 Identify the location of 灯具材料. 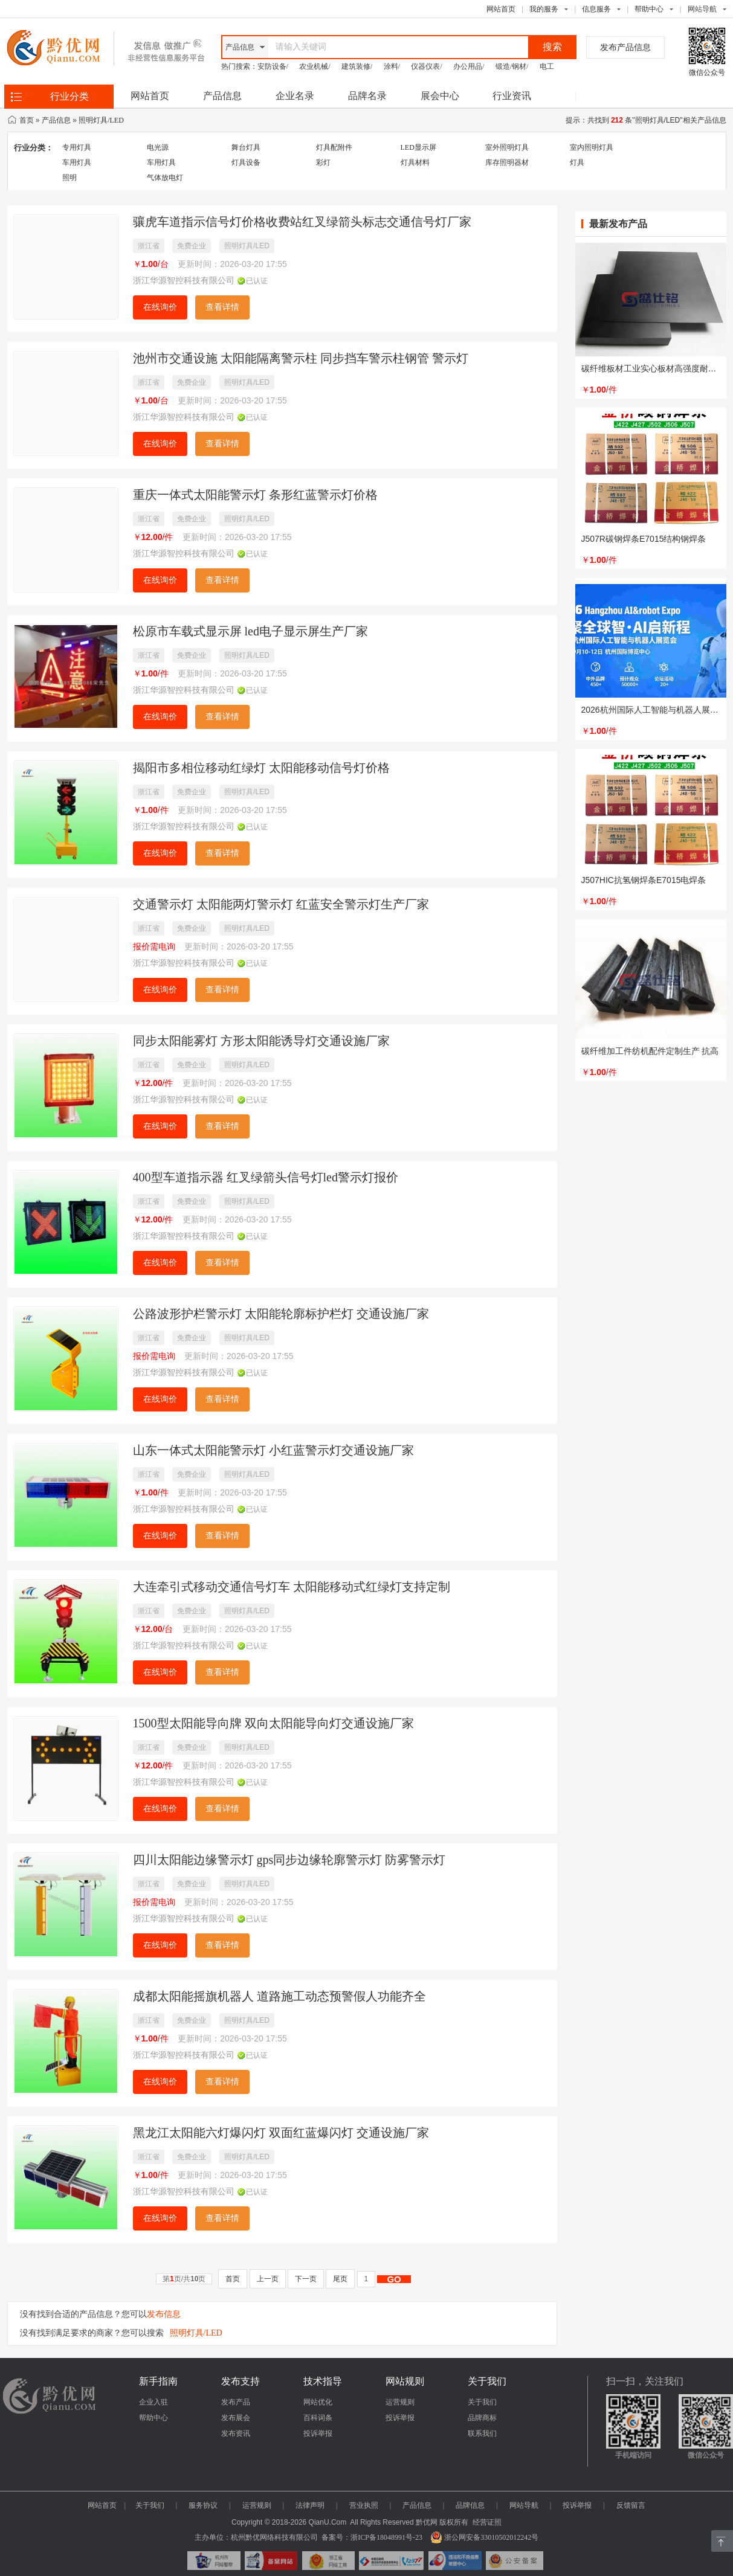
(415, 162).